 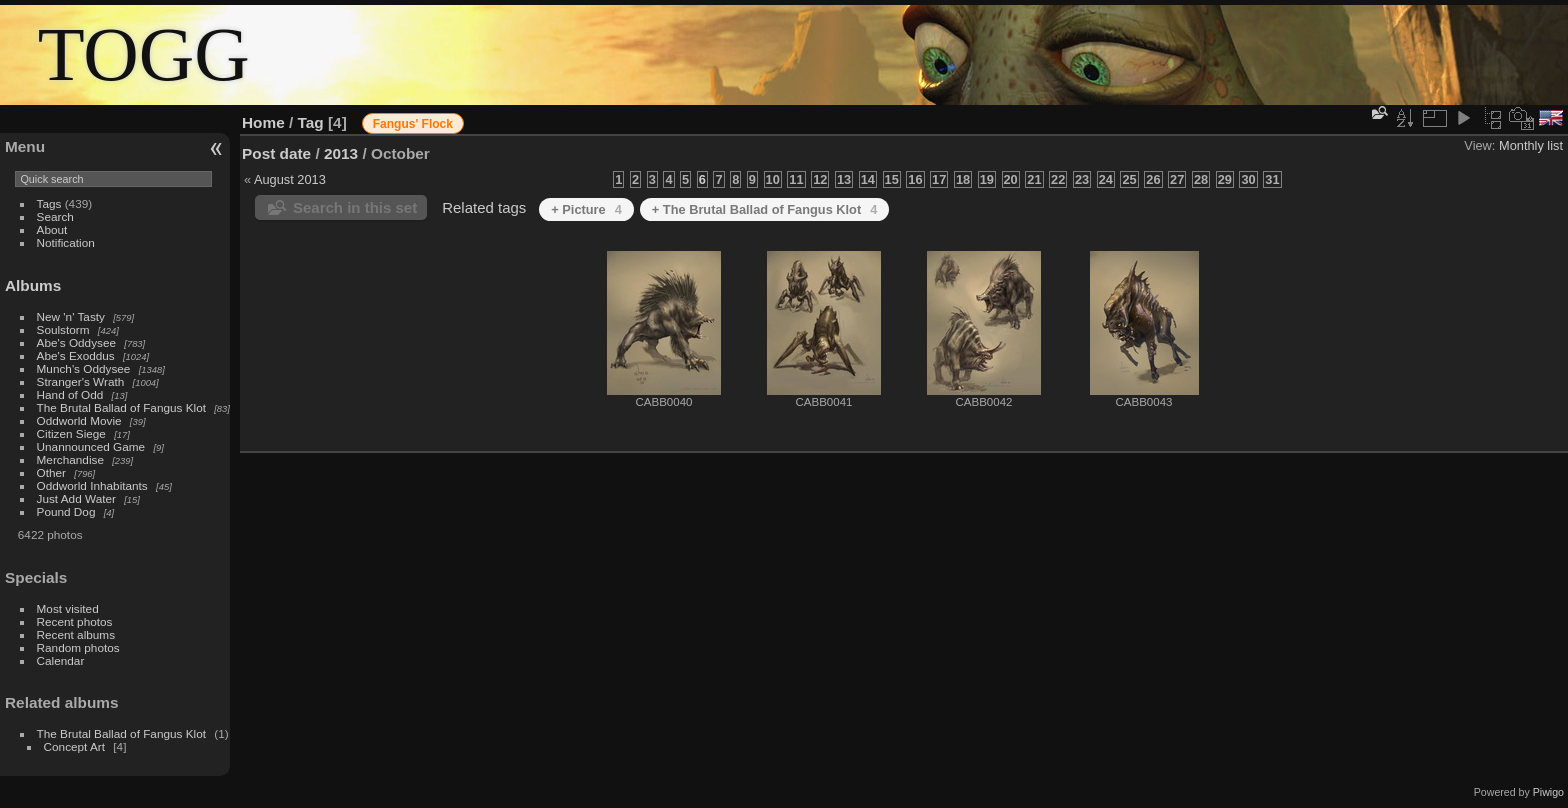 What do you see at coordinates (121, 407) in the screenshot?
I see `The Brutal Ballad of Fangus Klot` at bounding box center [121, 407].